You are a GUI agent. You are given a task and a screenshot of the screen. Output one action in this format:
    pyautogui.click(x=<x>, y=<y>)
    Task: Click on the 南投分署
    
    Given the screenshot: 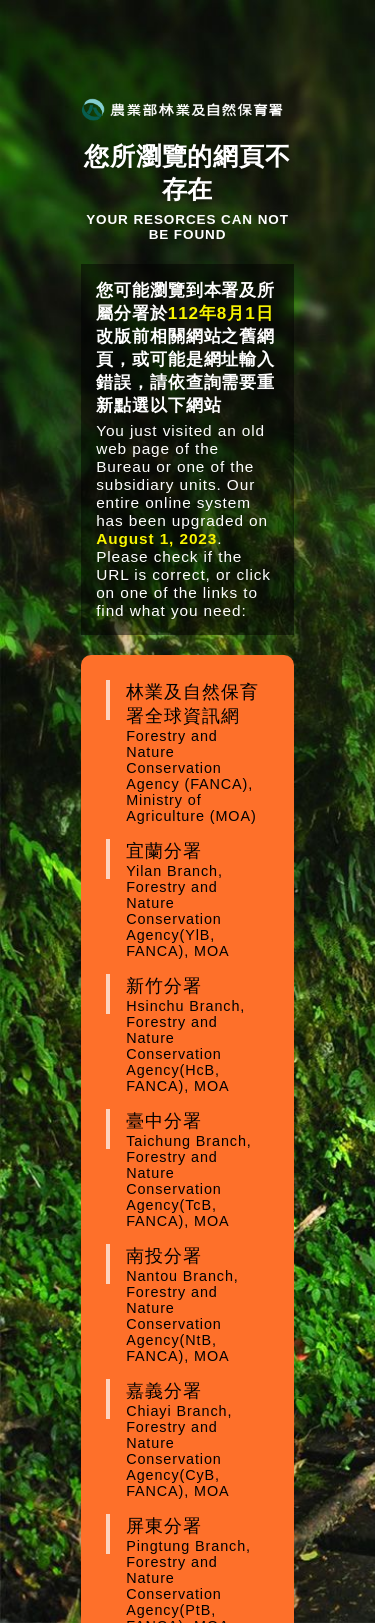 What is the action you would take?
    pyautogui.click(x=197, y=1305)
    